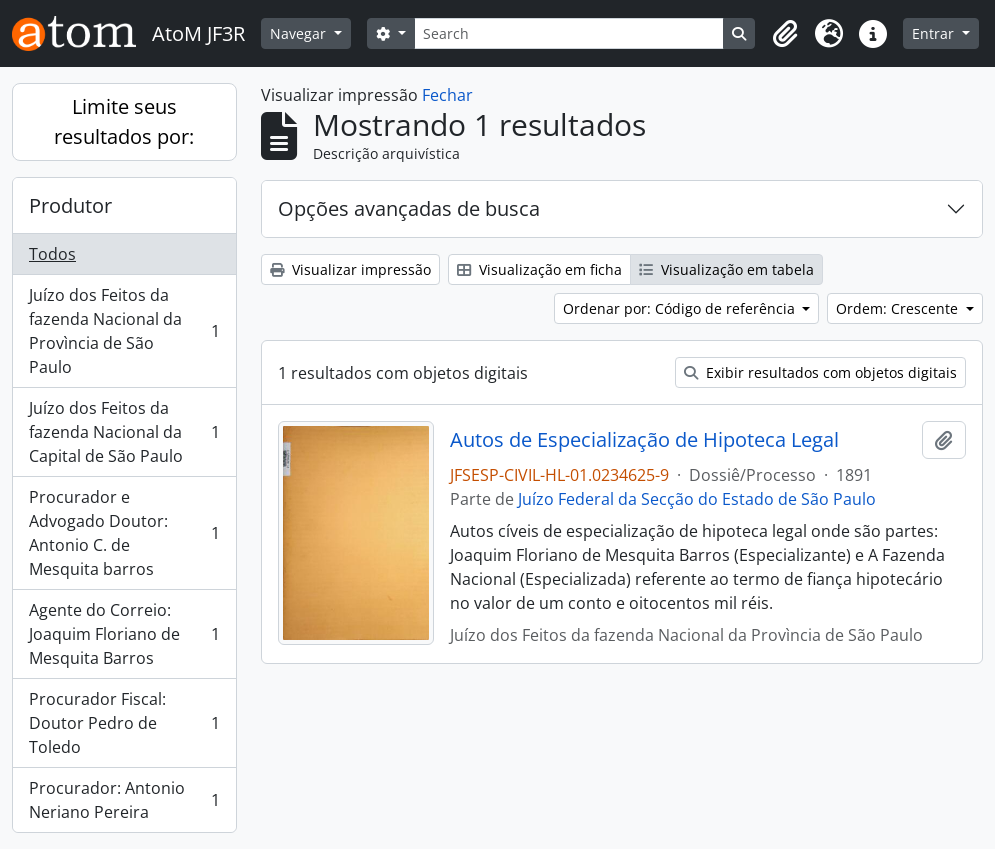 The width and height of the screenshot is (995, 849). I want to click on Juízo Federal da Secção do Estado de São Paulo, so click(697, 499).